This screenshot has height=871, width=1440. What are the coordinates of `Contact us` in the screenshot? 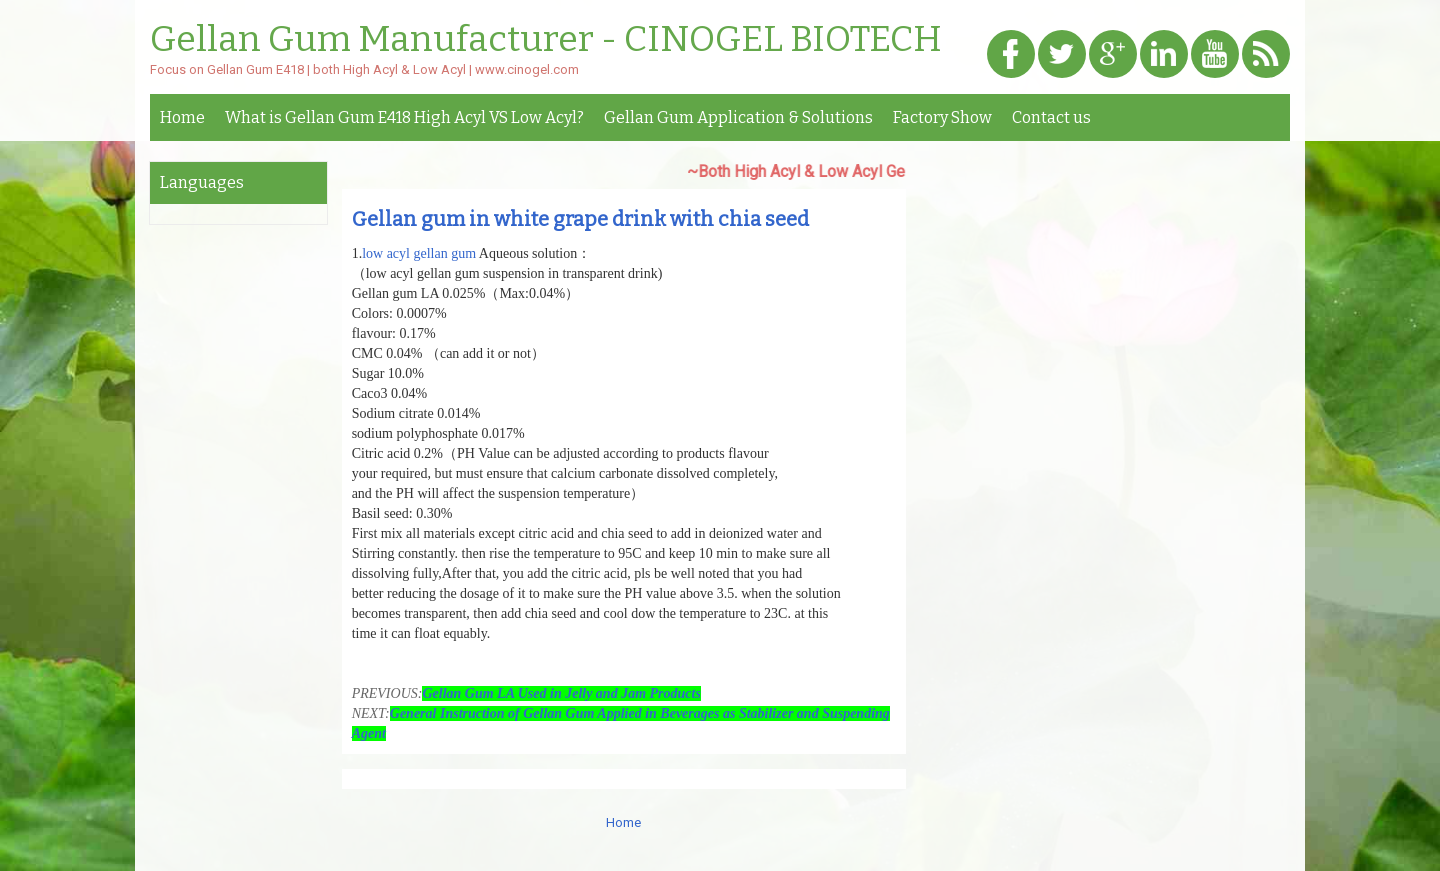 It's located at (1051, 117).